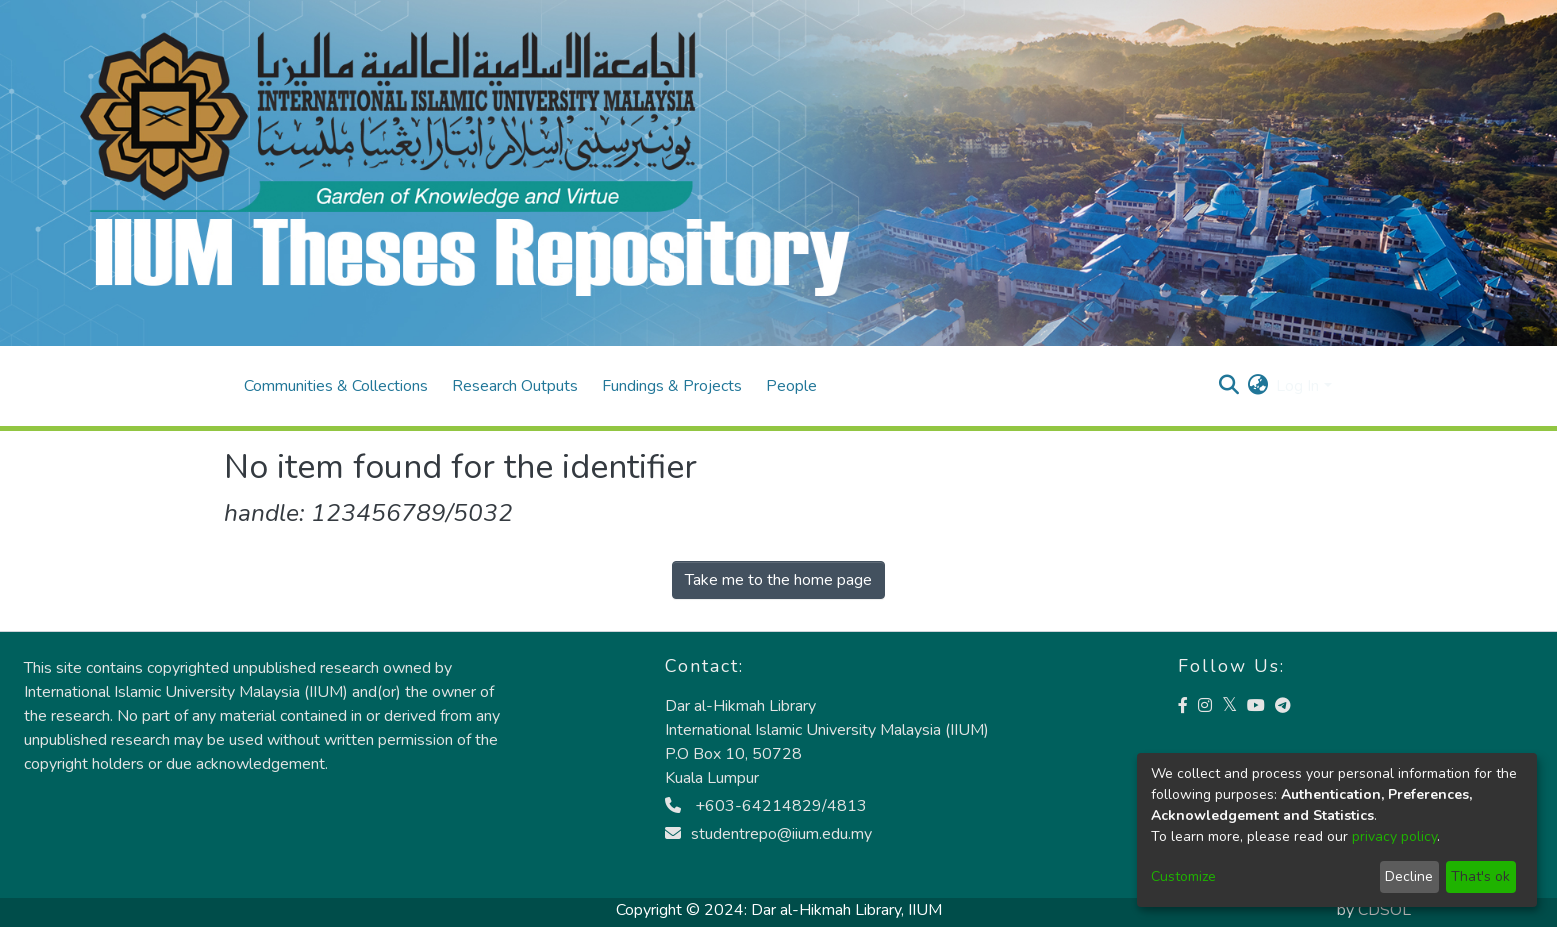 Image resolution: width=1557 pixels, height=927 pixels. I want to click on +603-64214829/4813, so click(766, 806).